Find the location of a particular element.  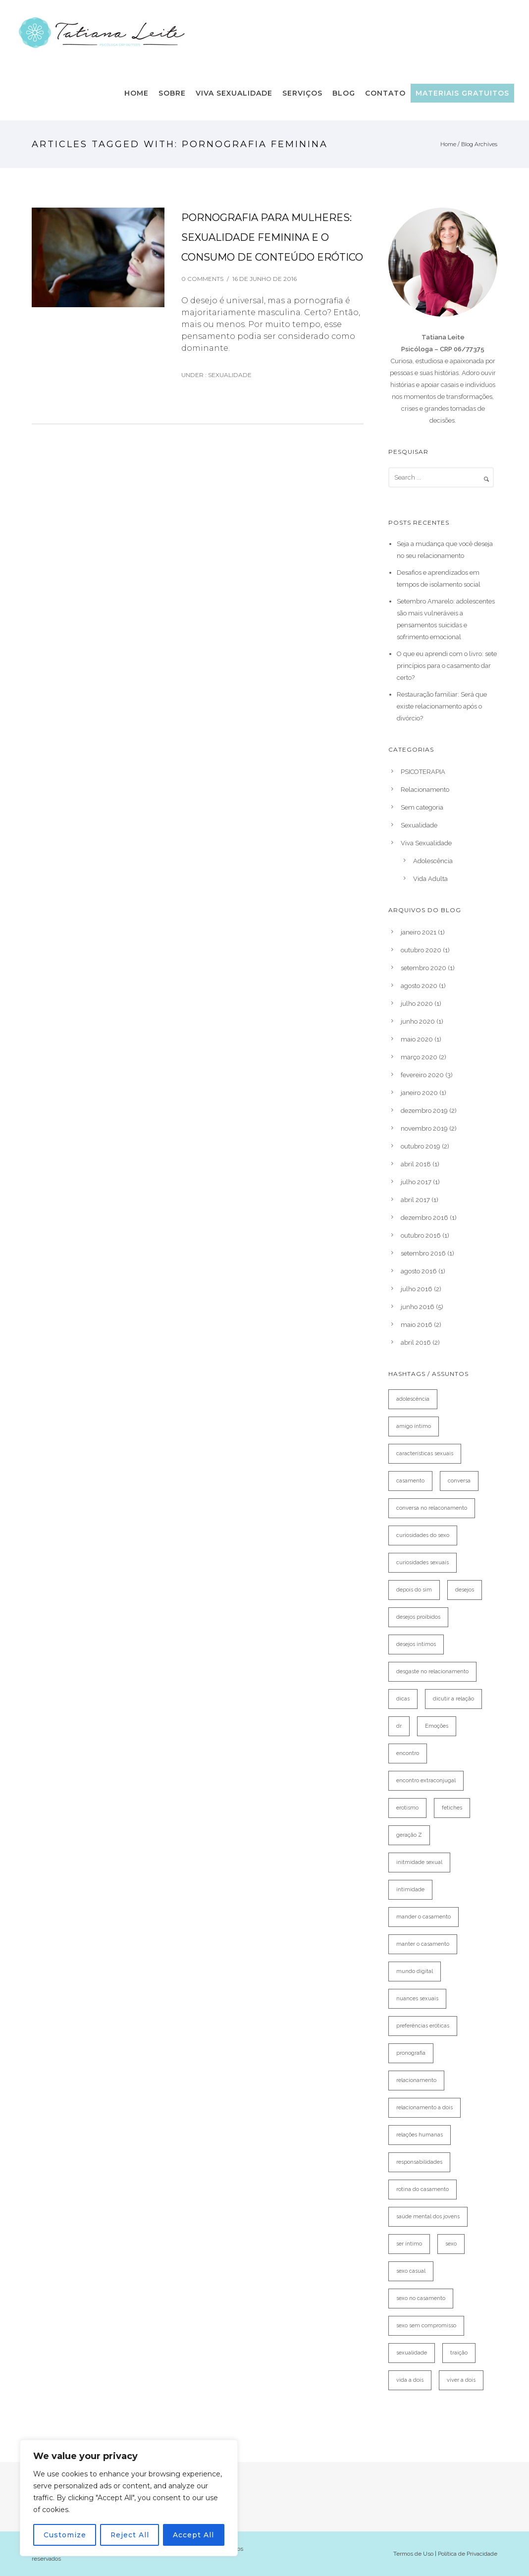

Accept All is located at coordinates (193, 2534).